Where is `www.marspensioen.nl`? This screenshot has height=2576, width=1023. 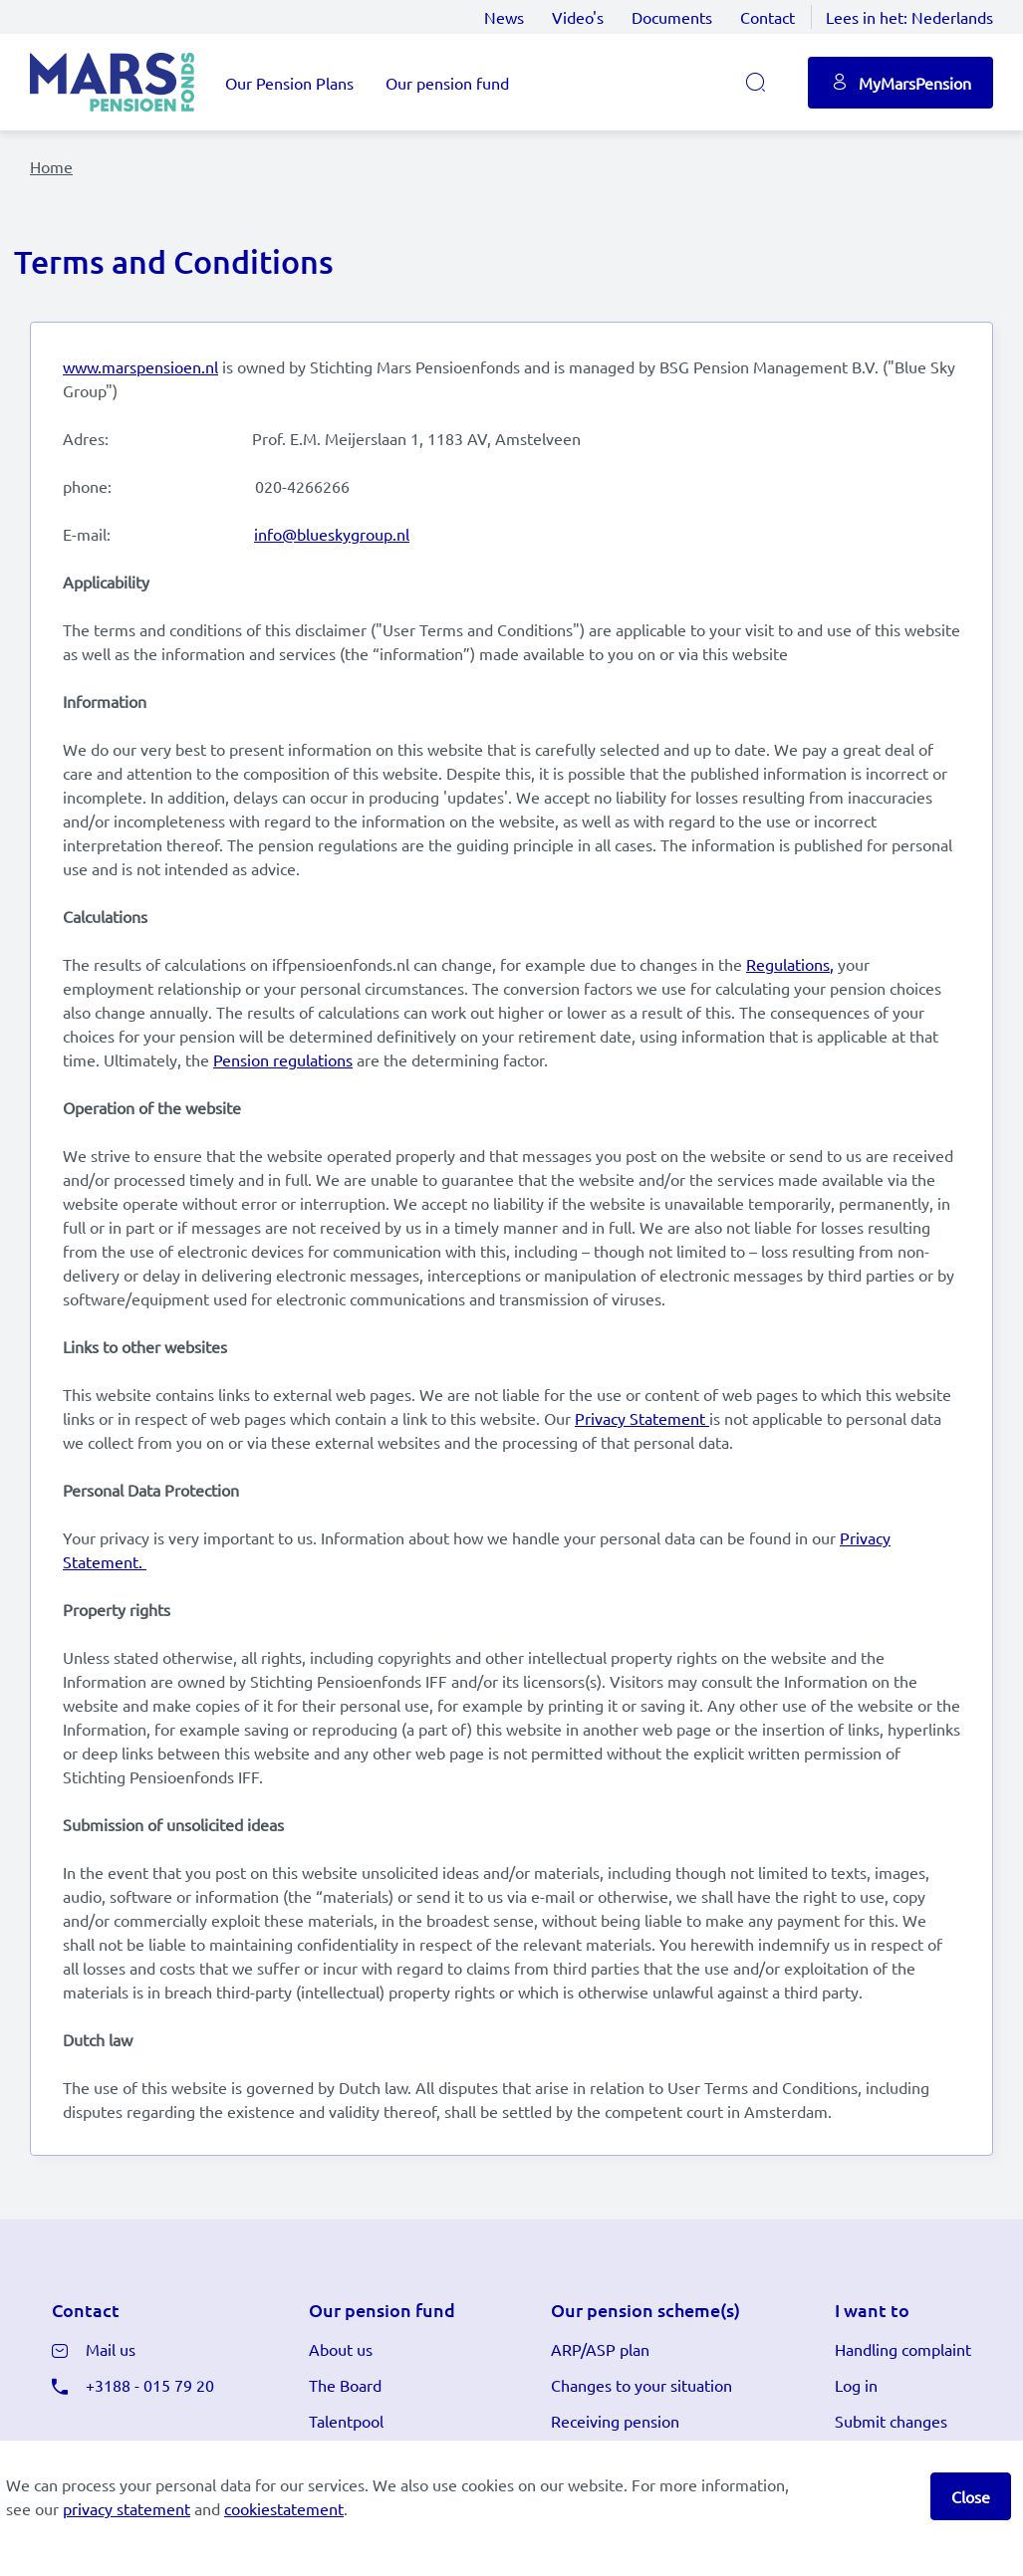 www.marspensioen.nl is located at coordinates (140, 366).